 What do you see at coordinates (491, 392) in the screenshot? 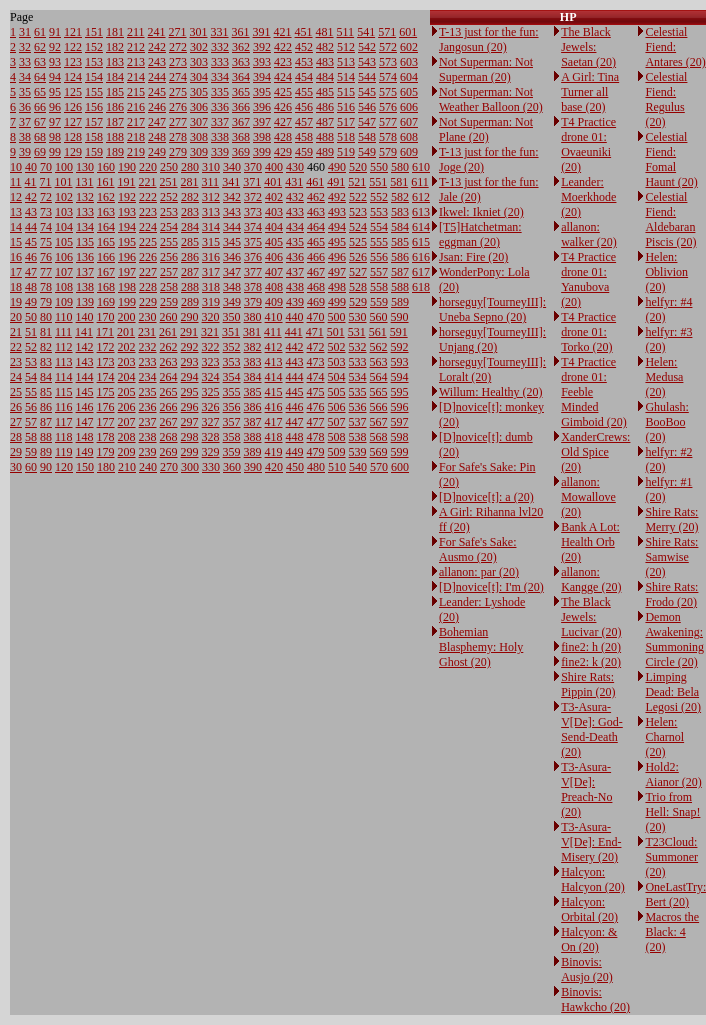
I see `Willum: Healthy (20)` at bounding box center [491, 392].